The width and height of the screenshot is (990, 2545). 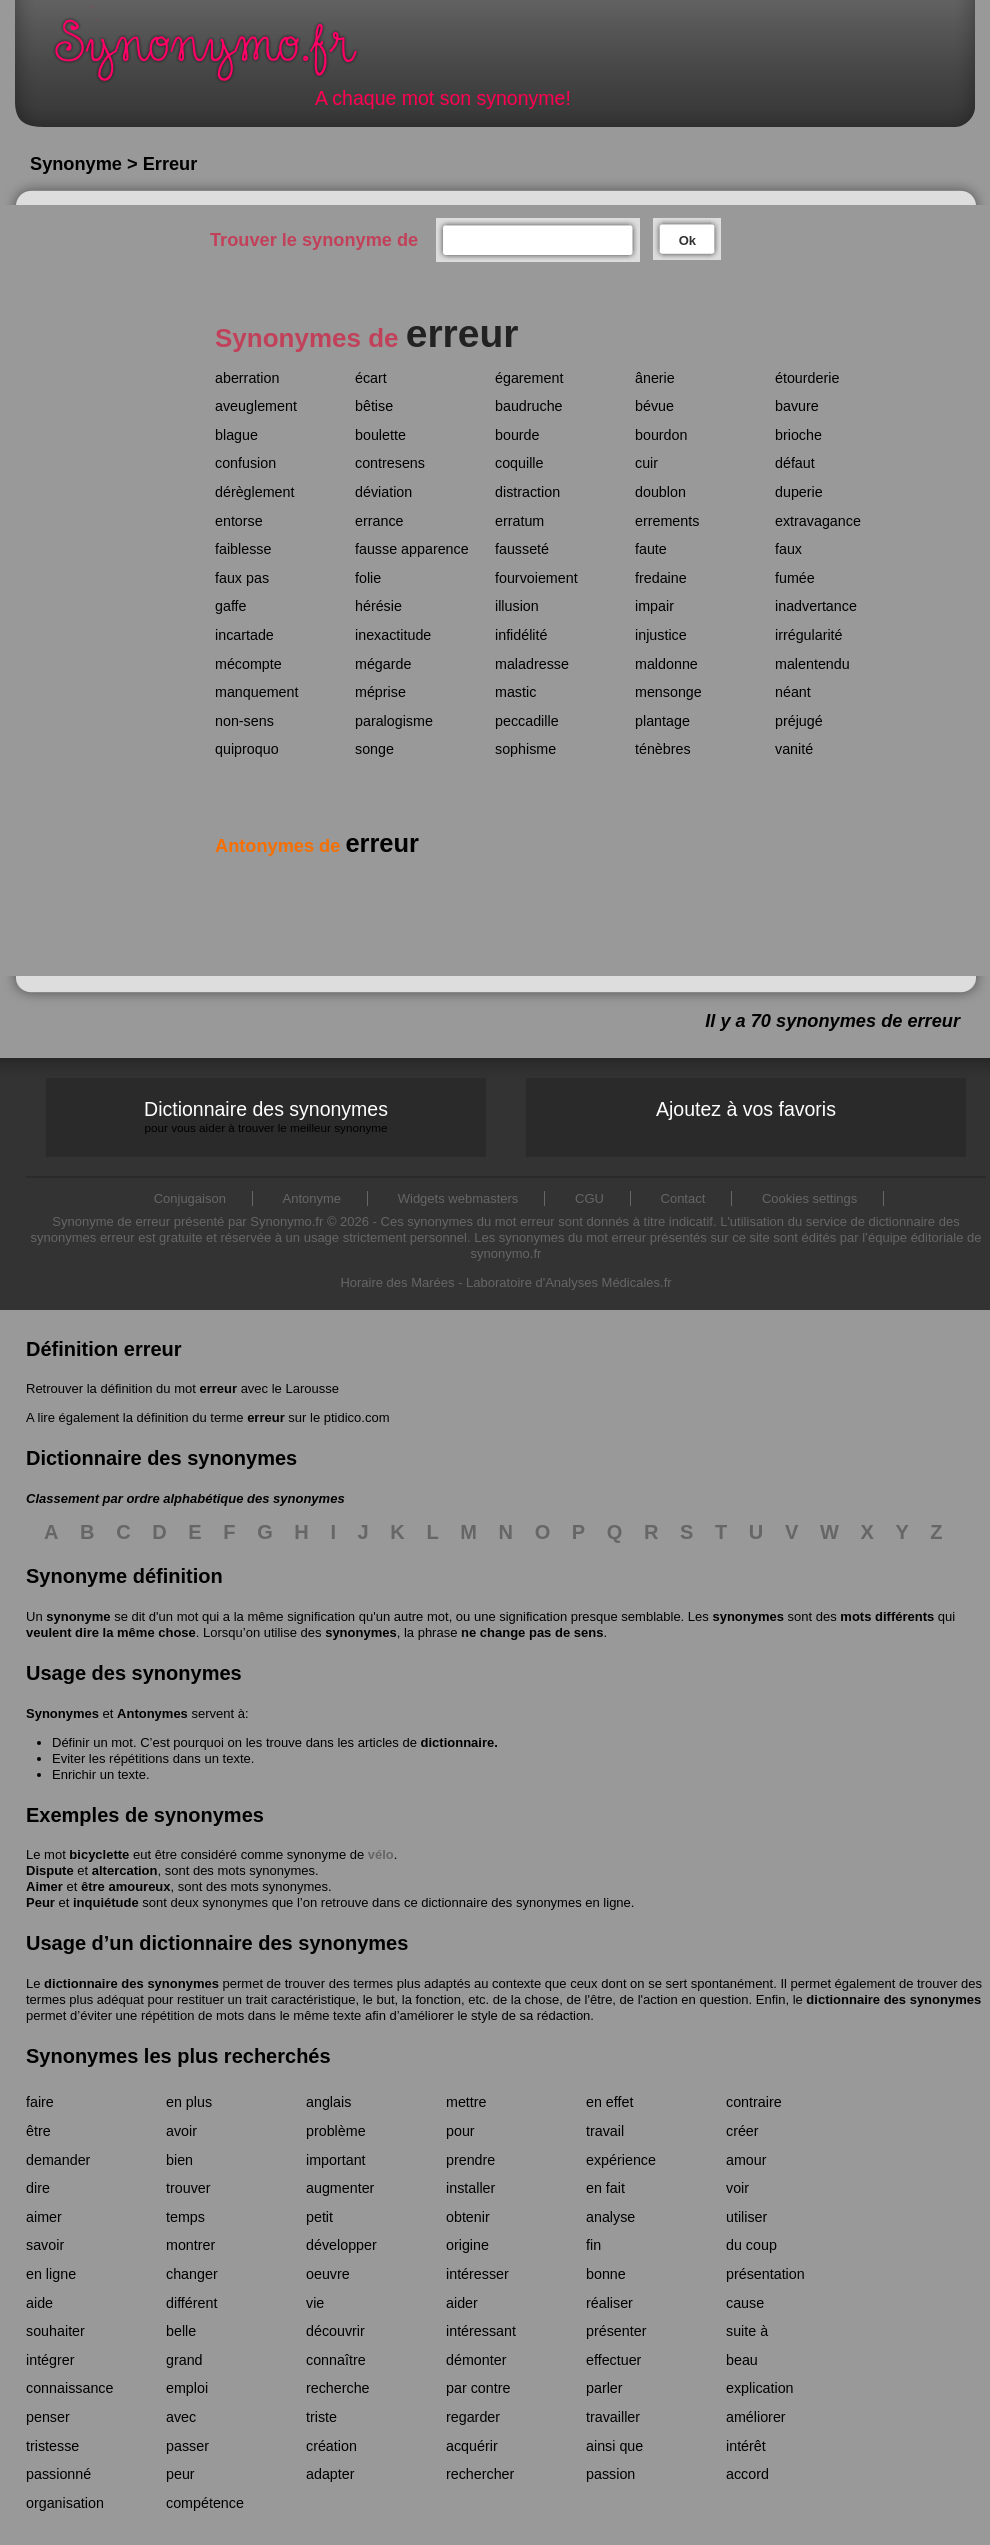 What do you see at coordinates (569, 1282) in the screenshot?
I see `Laboratoire d'Analyses Médicales.fr` at bounding box center [569, 1282].